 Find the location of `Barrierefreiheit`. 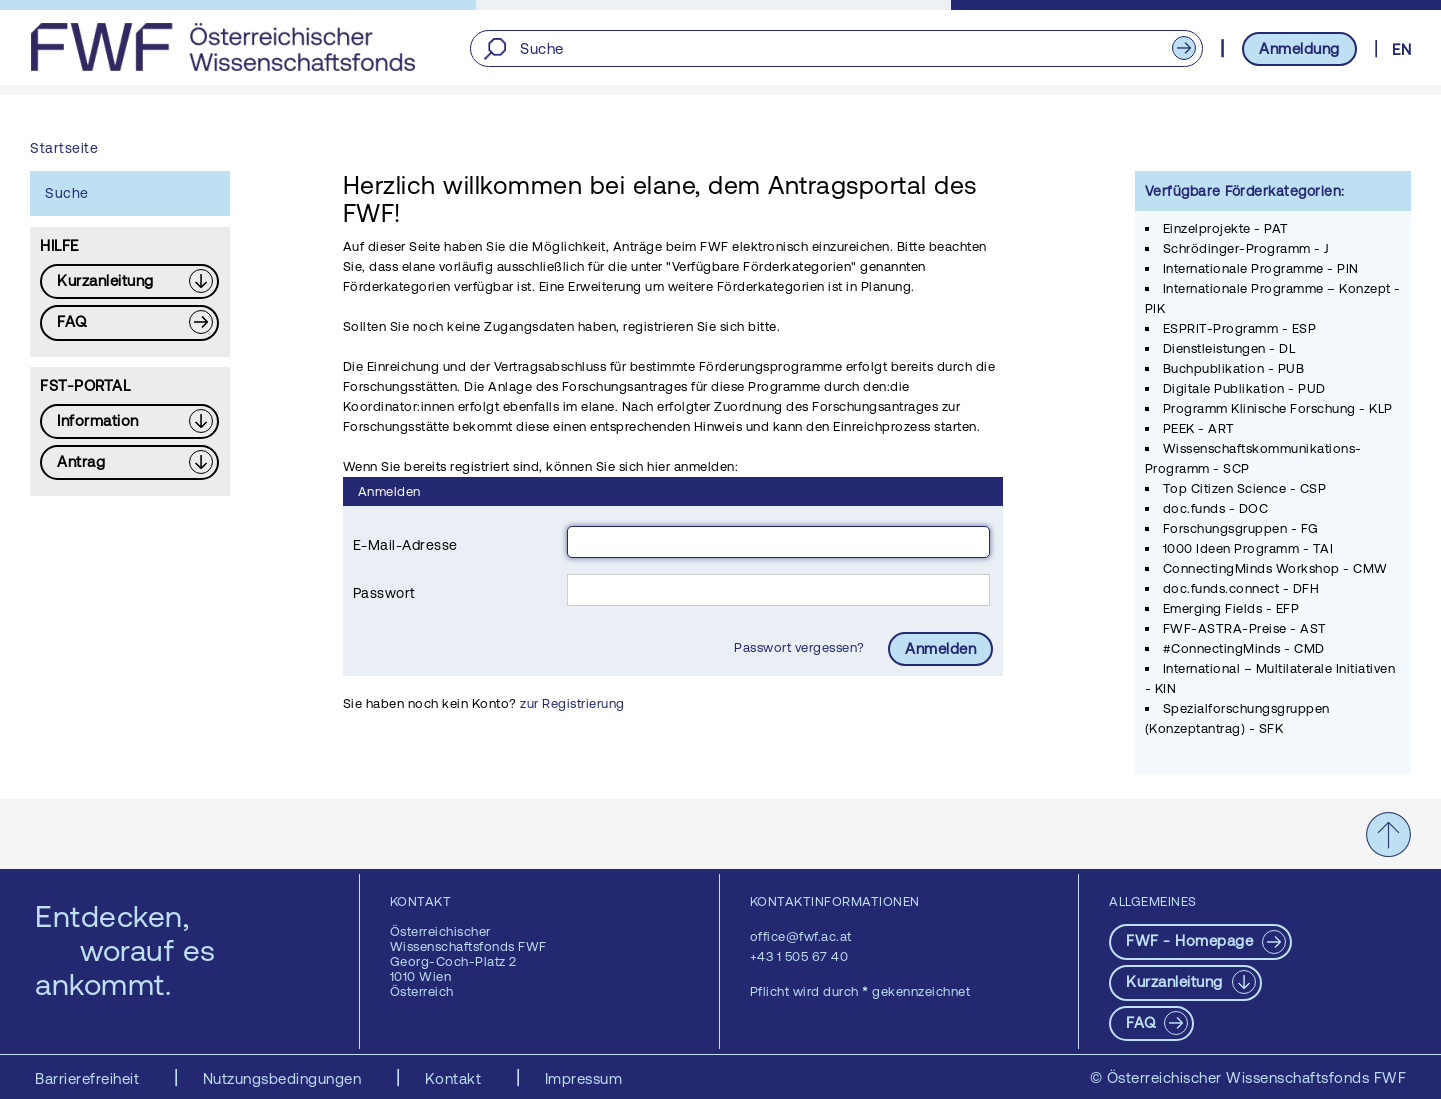

Barrierefreiheit is located at coordinates (89, 1078).